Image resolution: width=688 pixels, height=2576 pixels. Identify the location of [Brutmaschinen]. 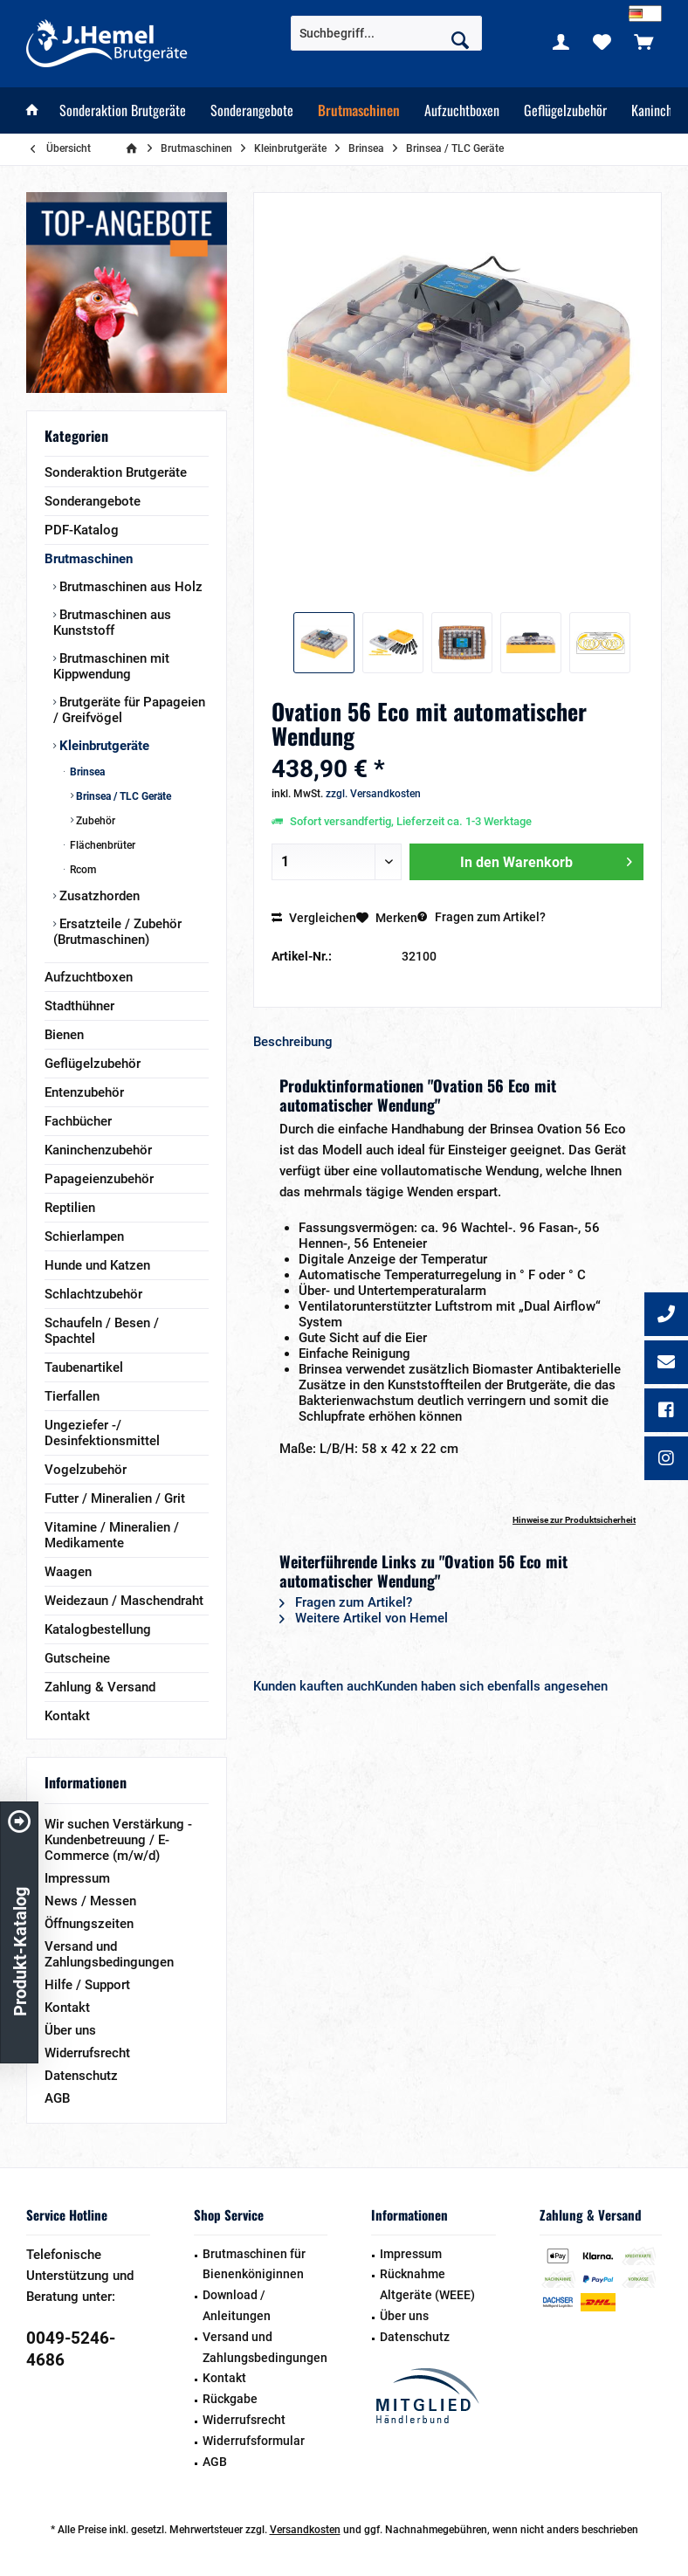
(359, 110).